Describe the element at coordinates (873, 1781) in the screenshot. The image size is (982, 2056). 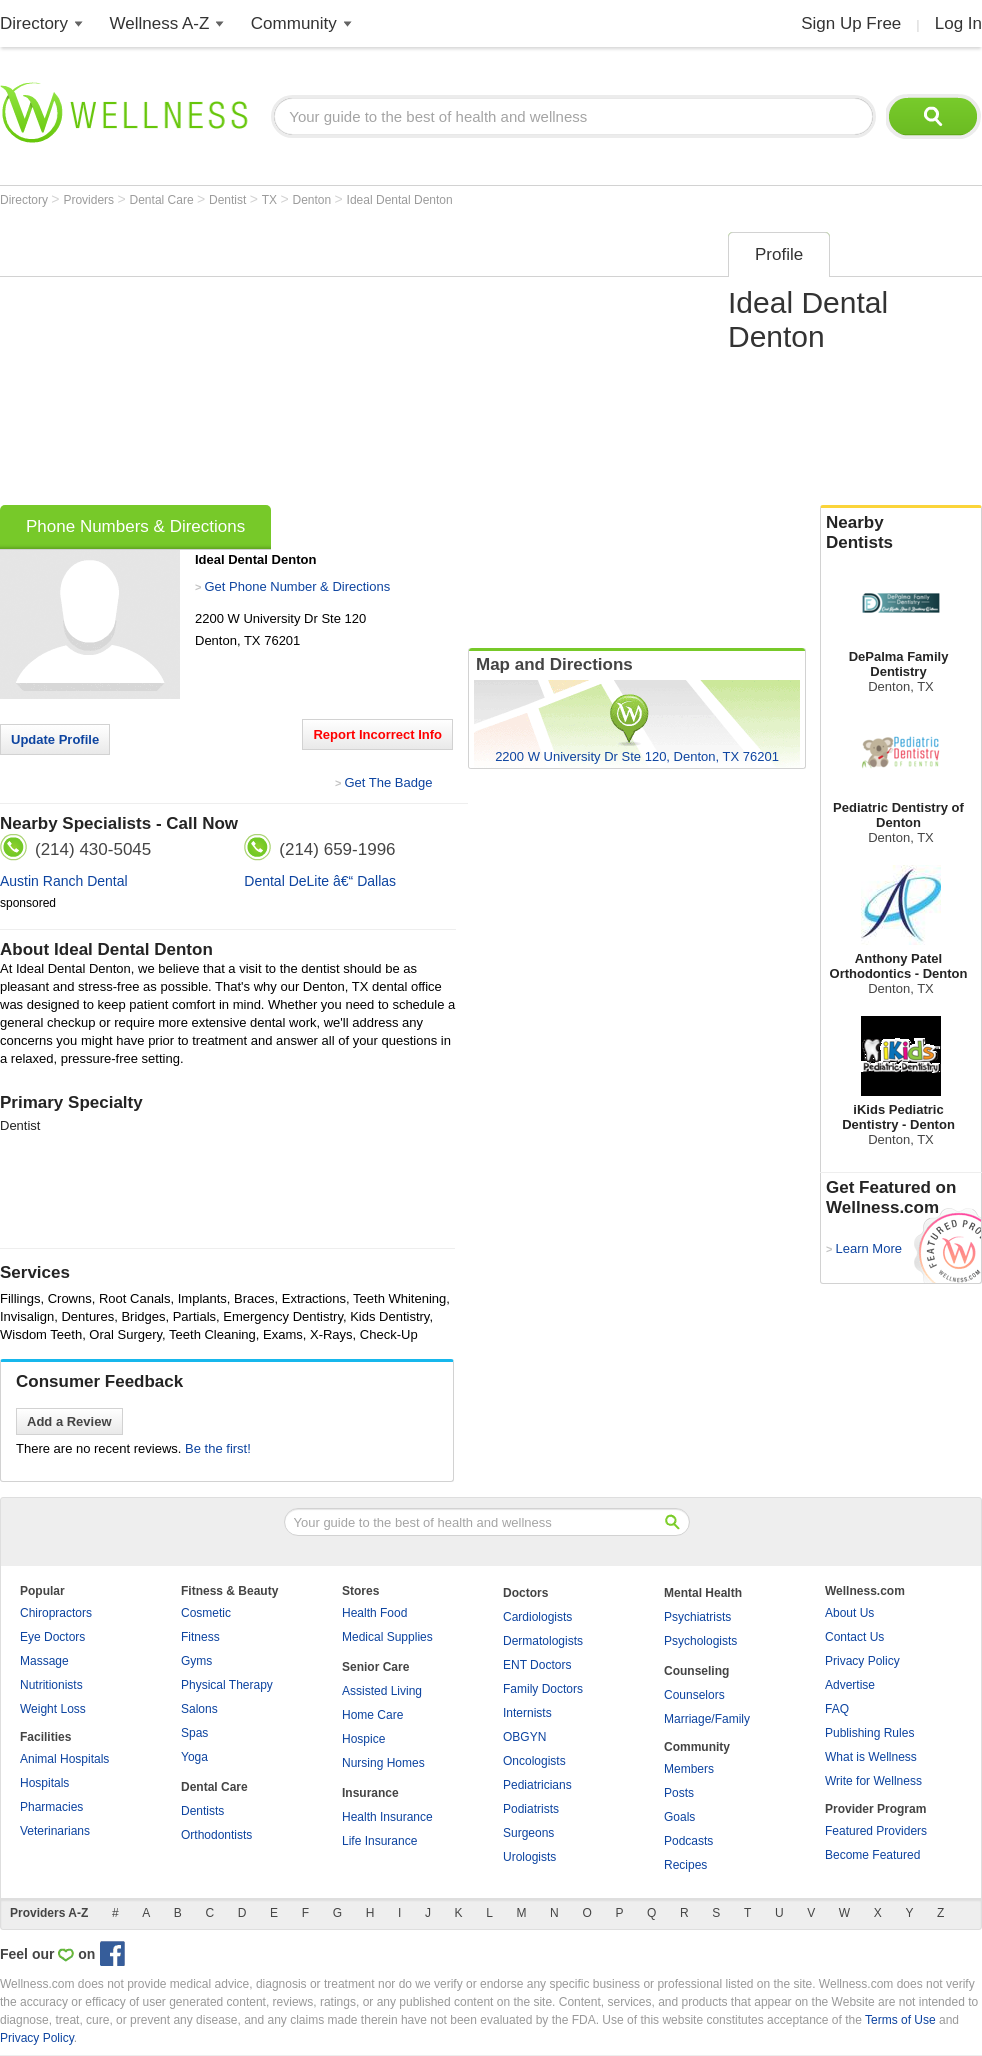
I see `Write for Wellness` at that location.